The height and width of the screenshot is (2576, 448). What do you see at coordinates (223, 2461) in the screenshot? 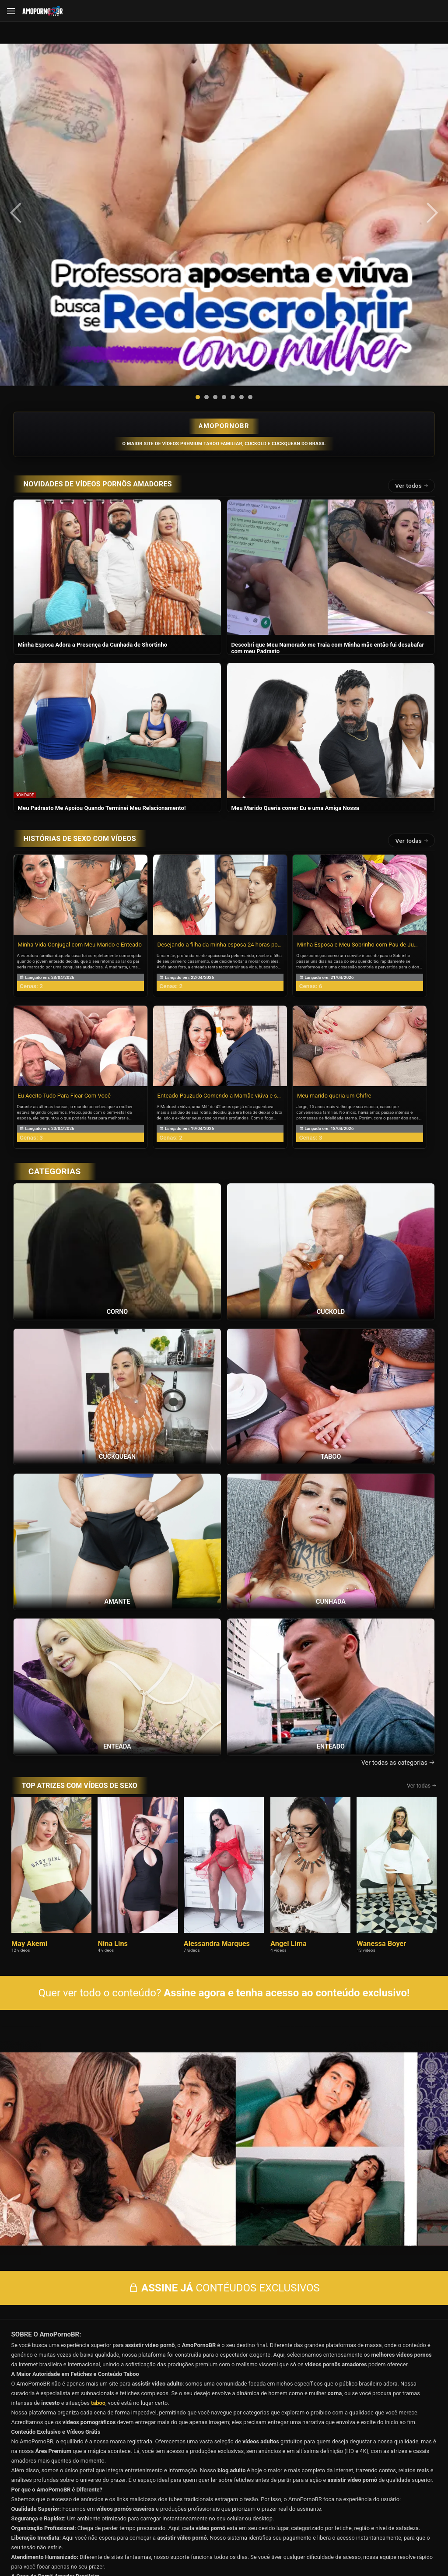
I see `Vídeos` at bounding box center [223, 2461].